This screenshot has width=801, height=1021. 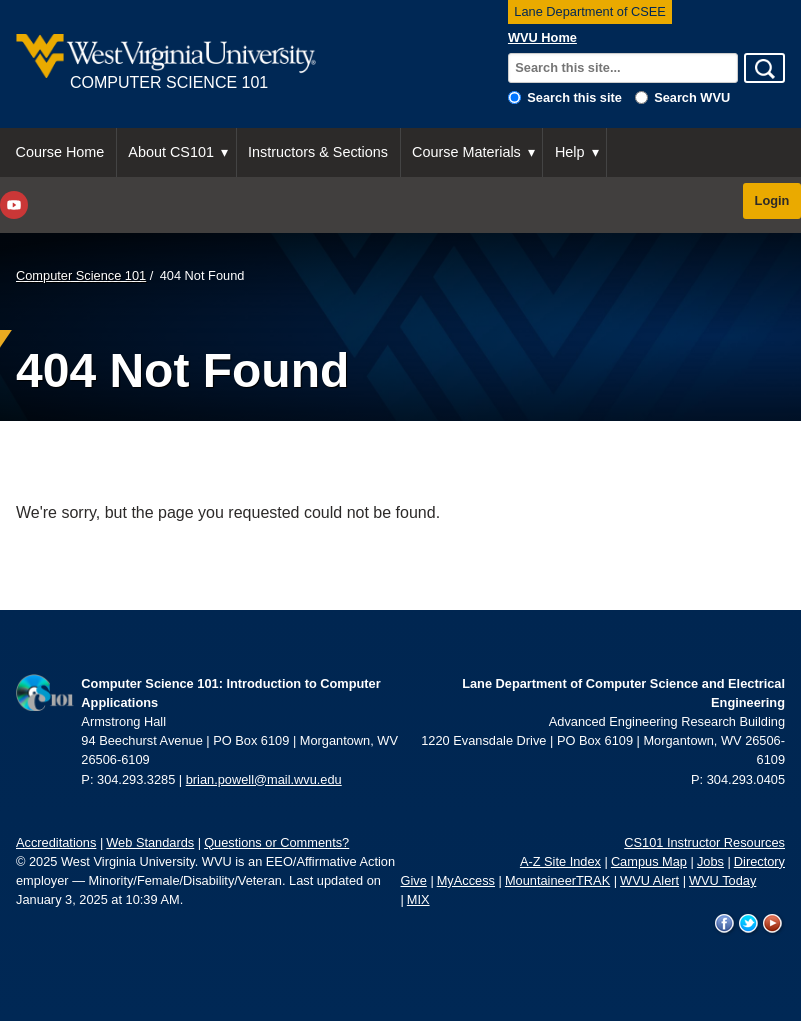 I want to click on Directory, so click(x=759, y=861).